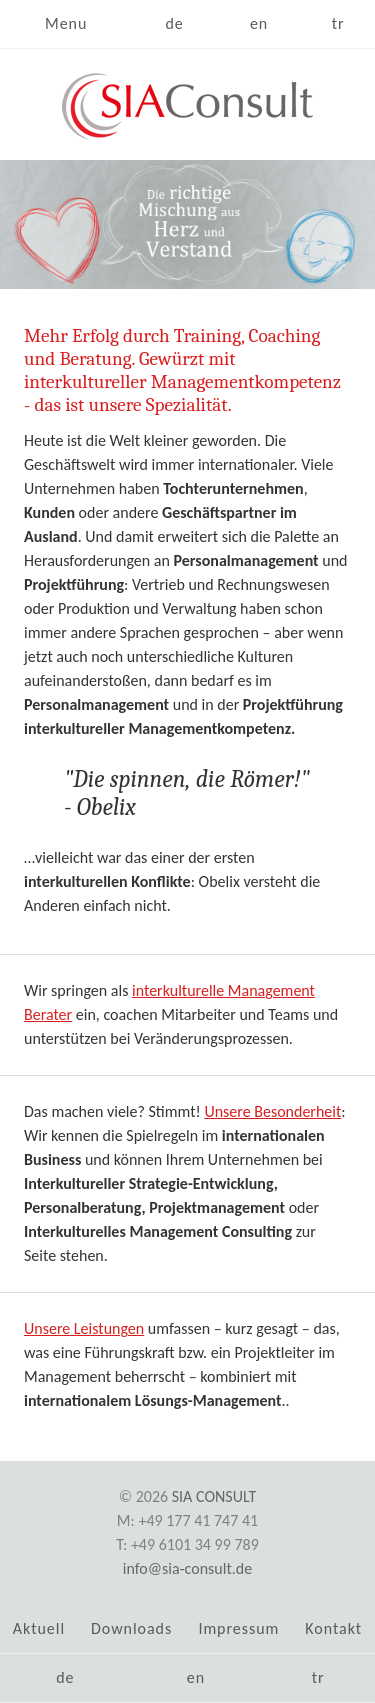  What do you see at coordinates (66, 23) in the screenshot?
I see `Menu` at bounding box center [66, 23].